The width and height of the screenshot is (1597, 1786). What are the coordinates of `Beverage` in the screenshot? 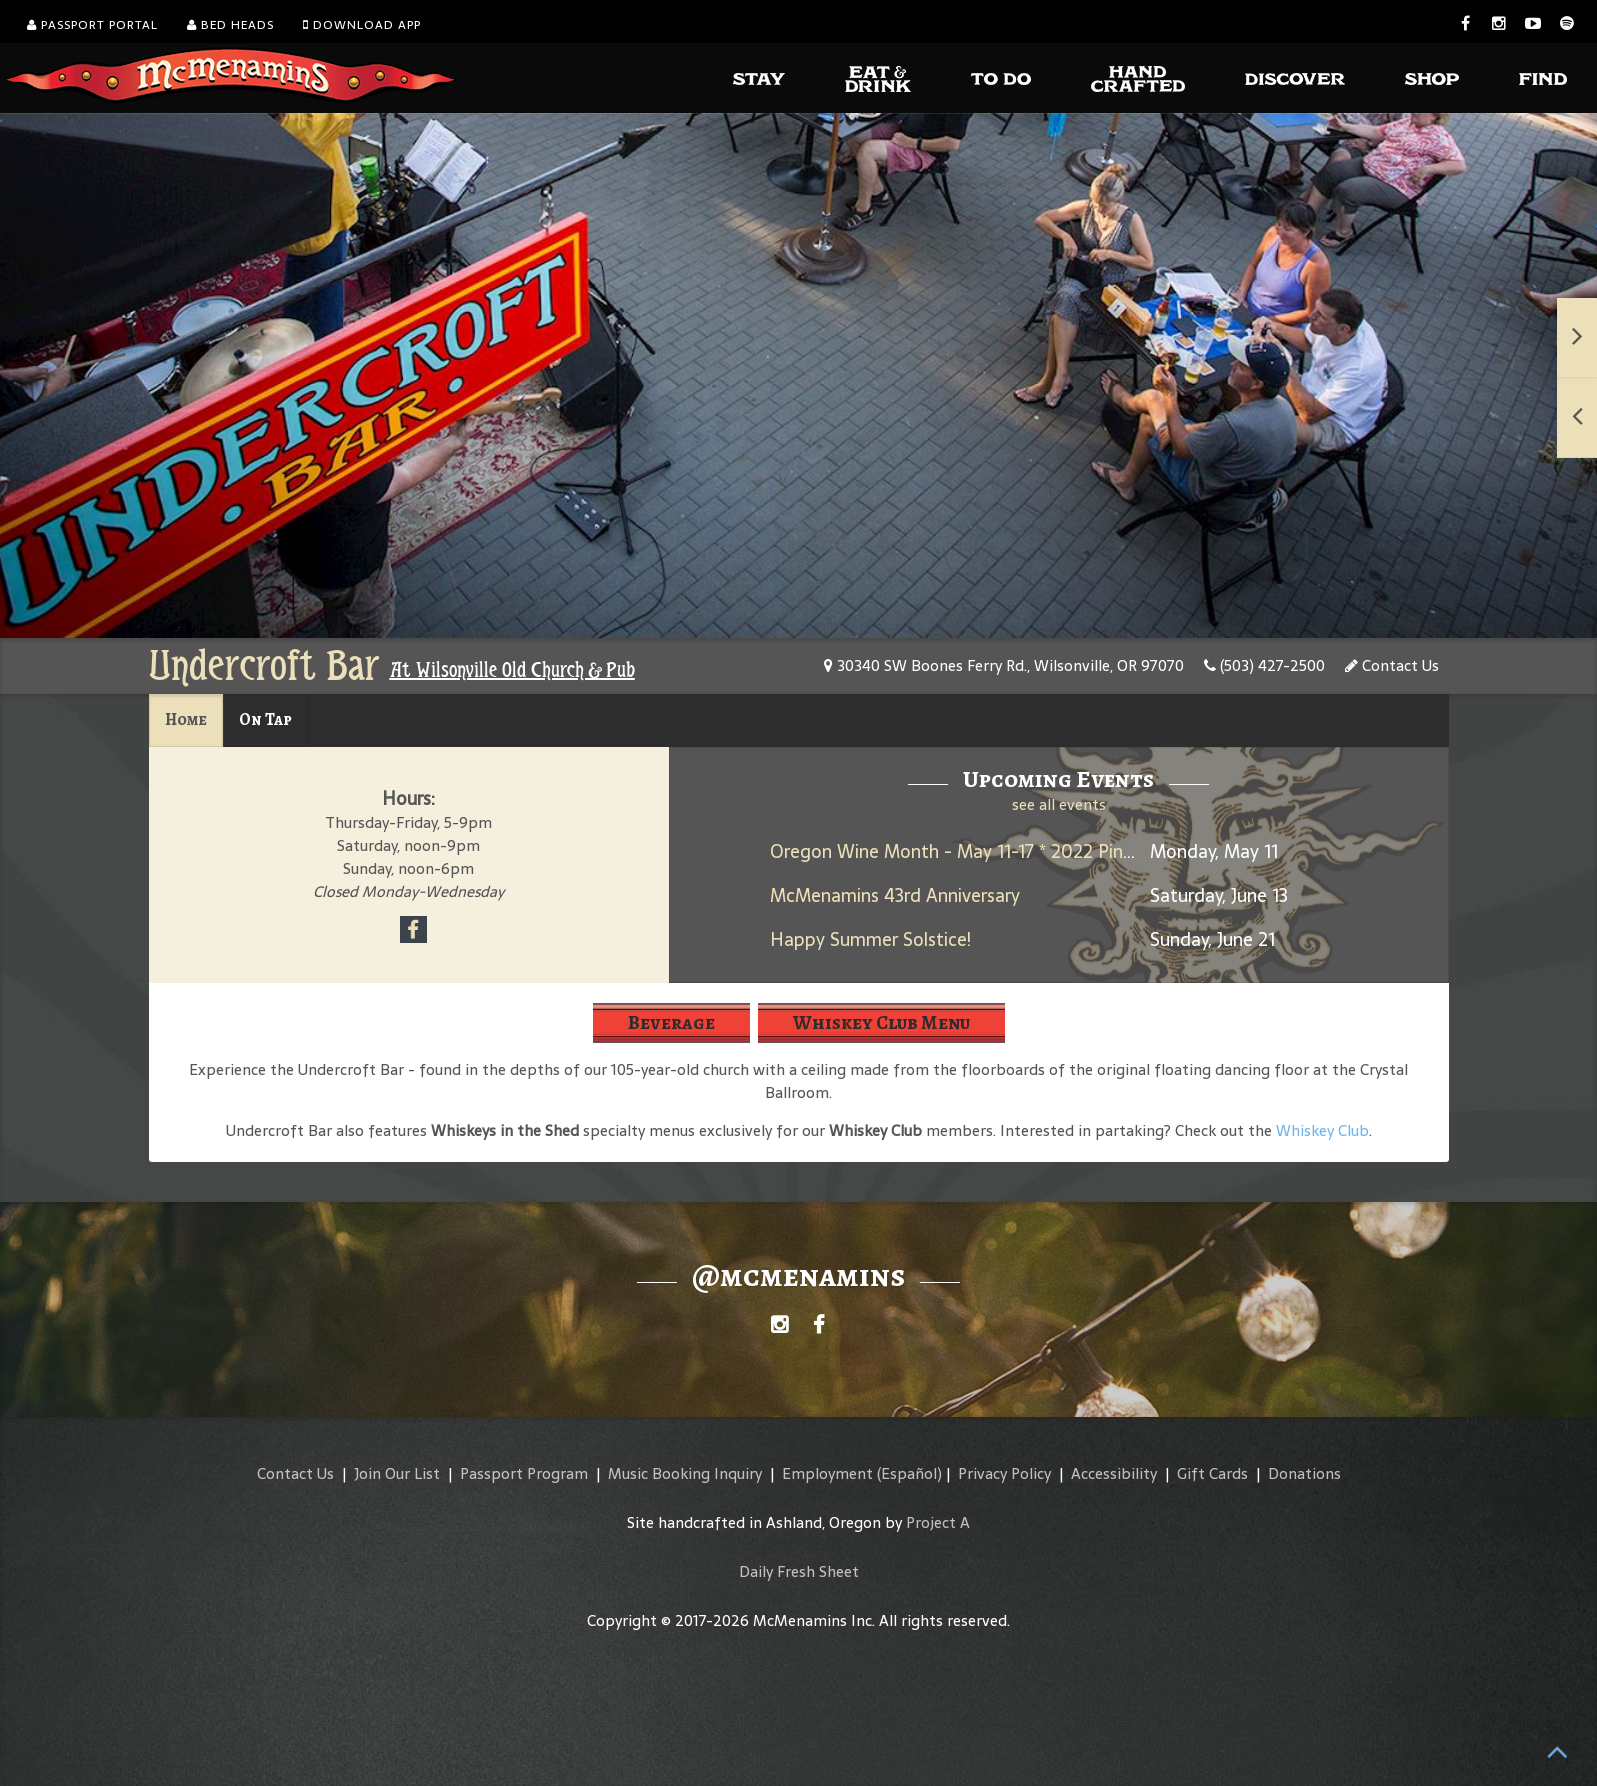 It's located at (671, 1022).